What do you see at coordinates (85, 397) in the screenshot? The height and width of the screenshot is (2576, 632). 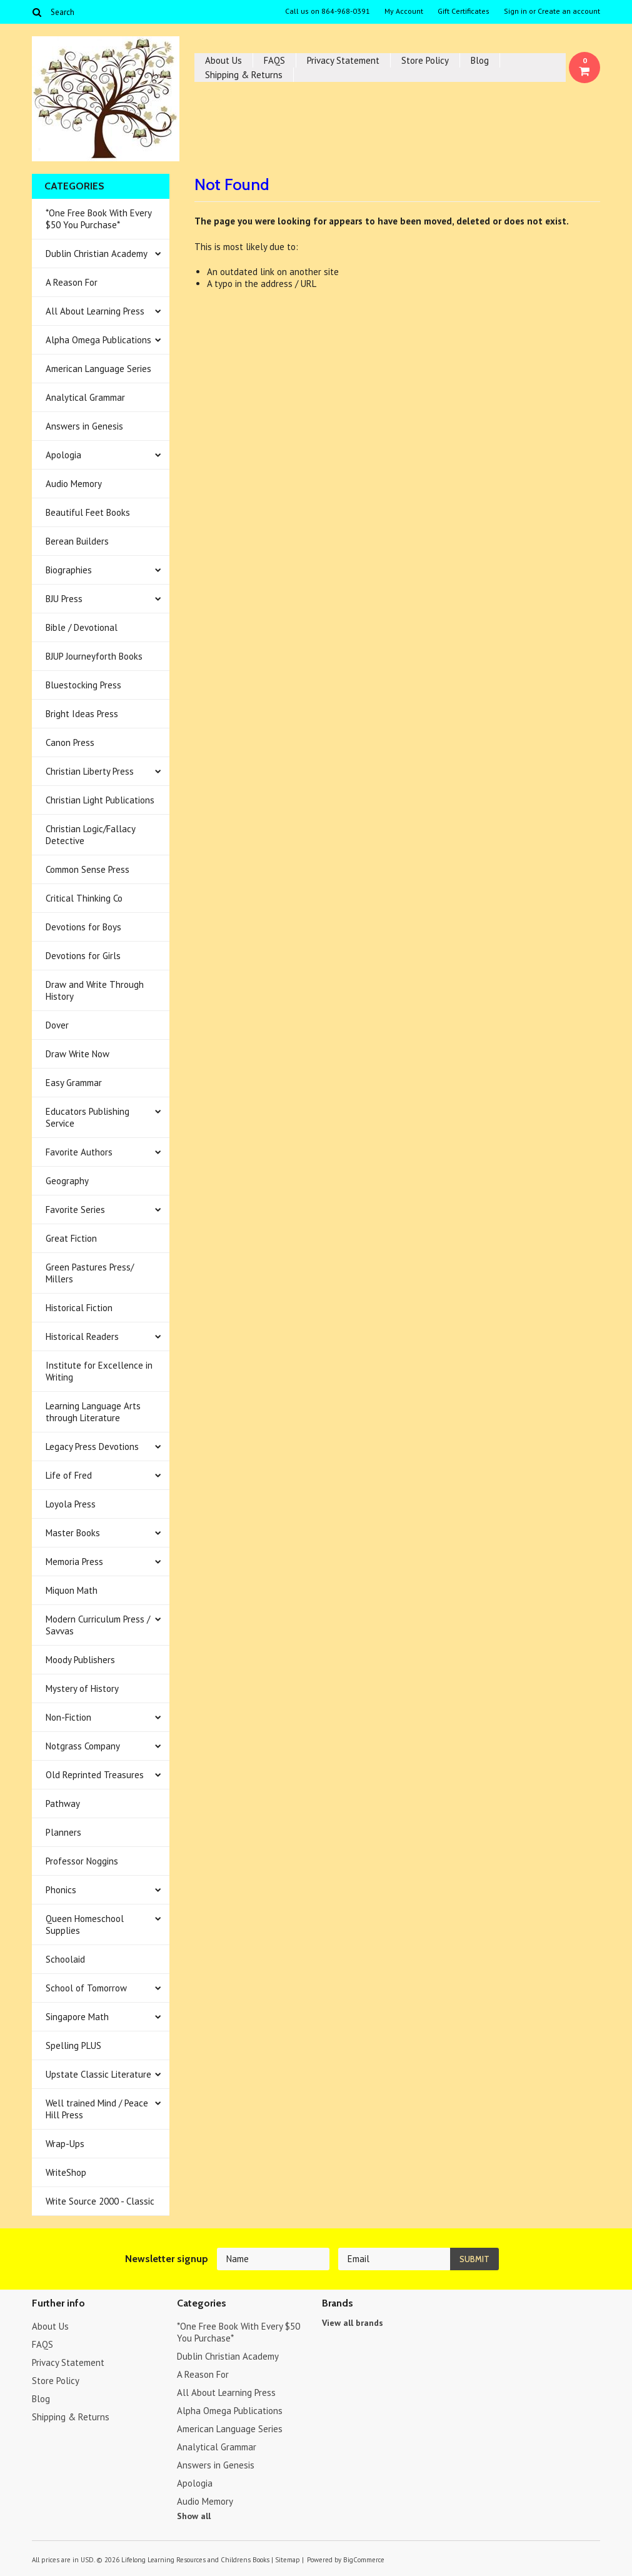 I see `Analytical Grammar` at bounding box center [85, 397].